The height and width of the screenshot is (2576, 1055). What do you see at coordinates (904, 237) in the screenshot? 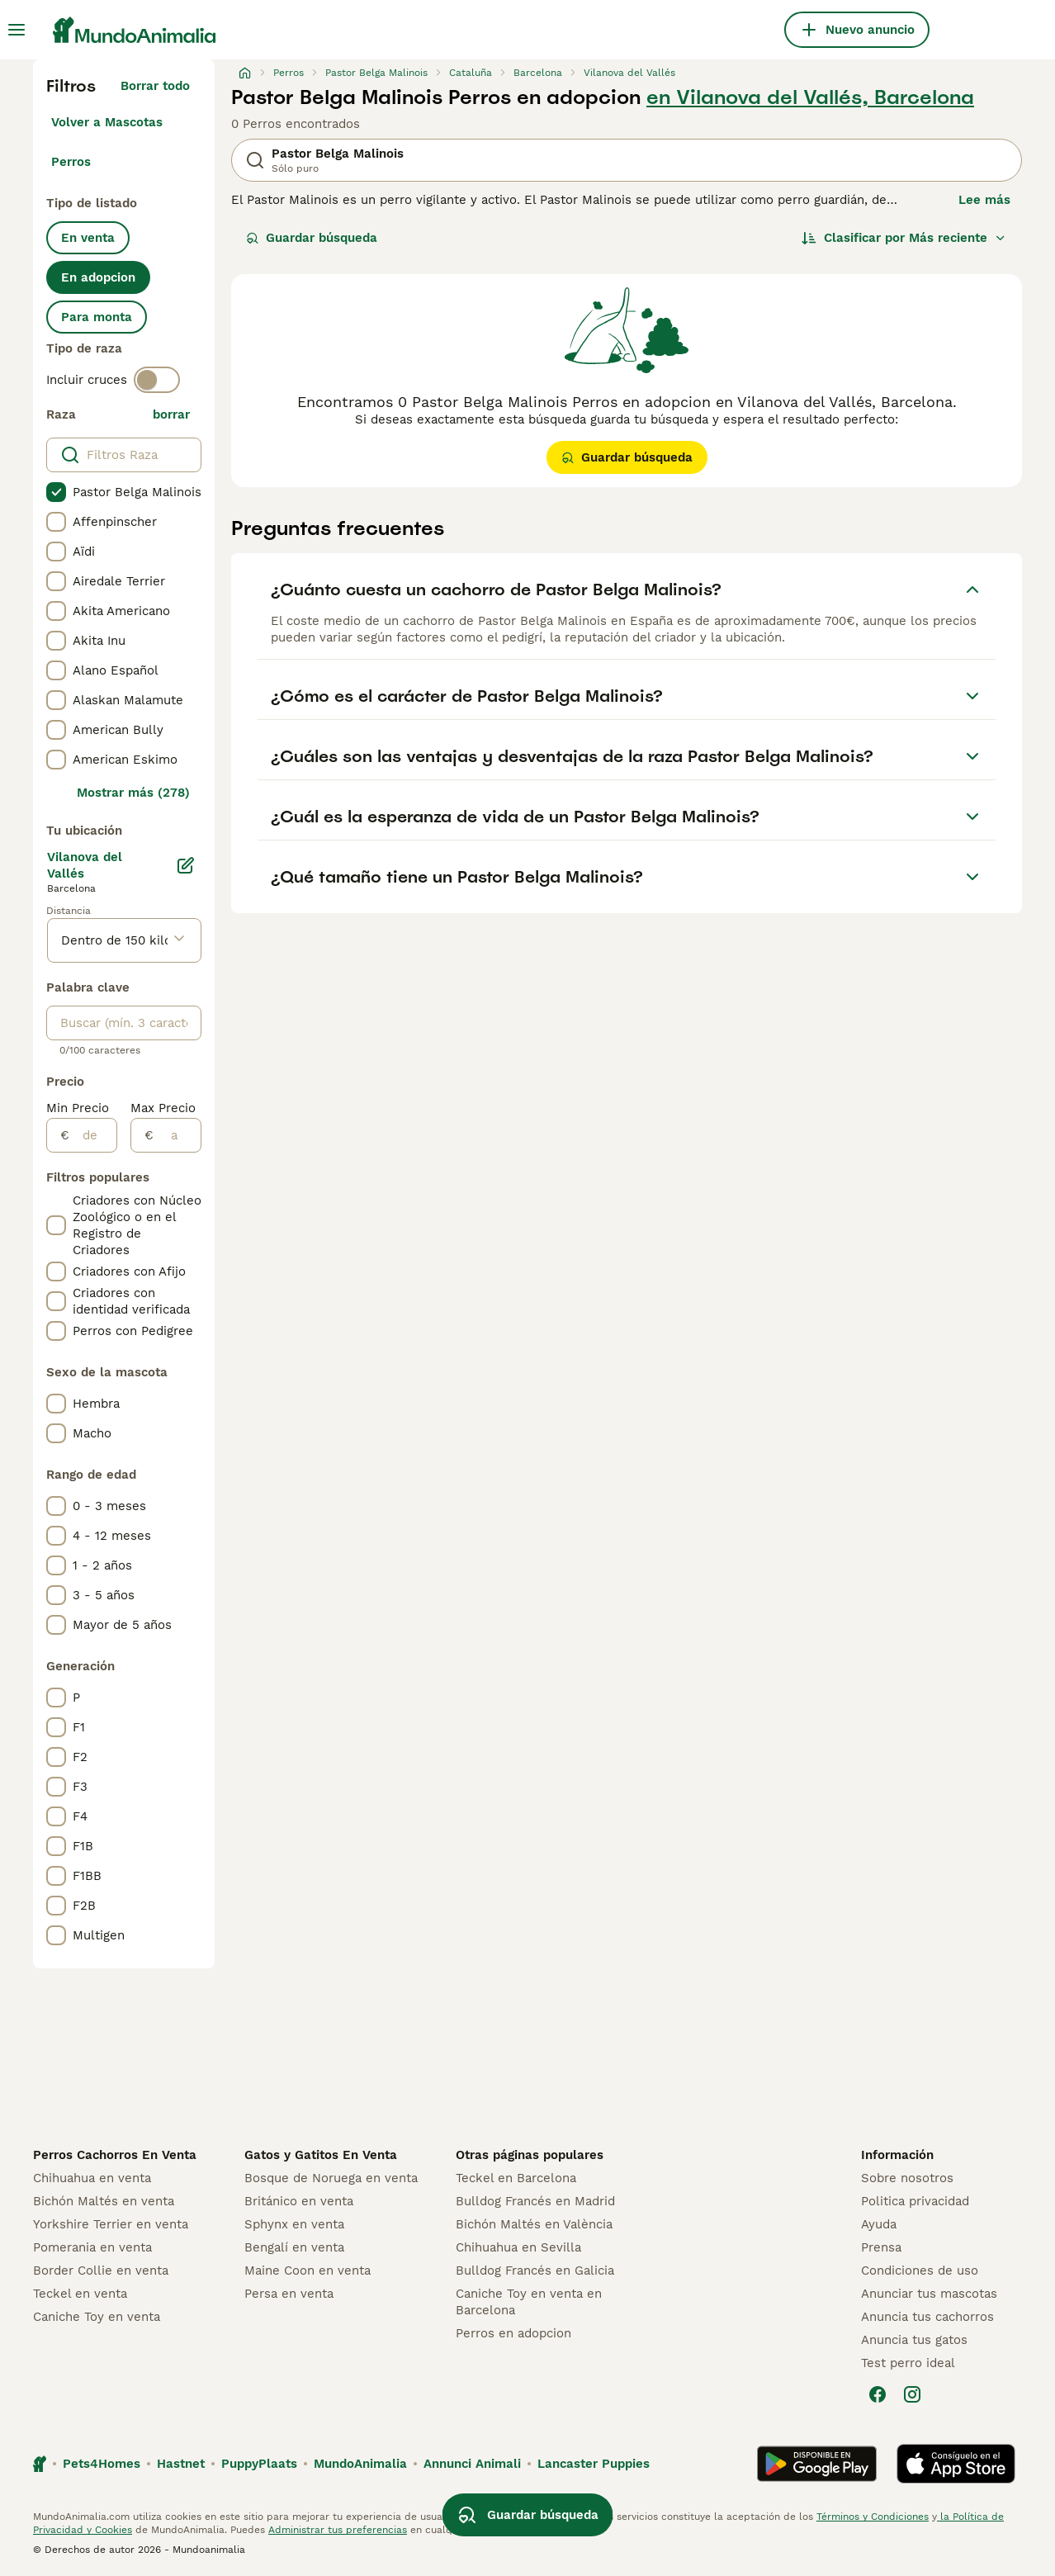
I see `[Orden]` at bounding box center [904, 237].